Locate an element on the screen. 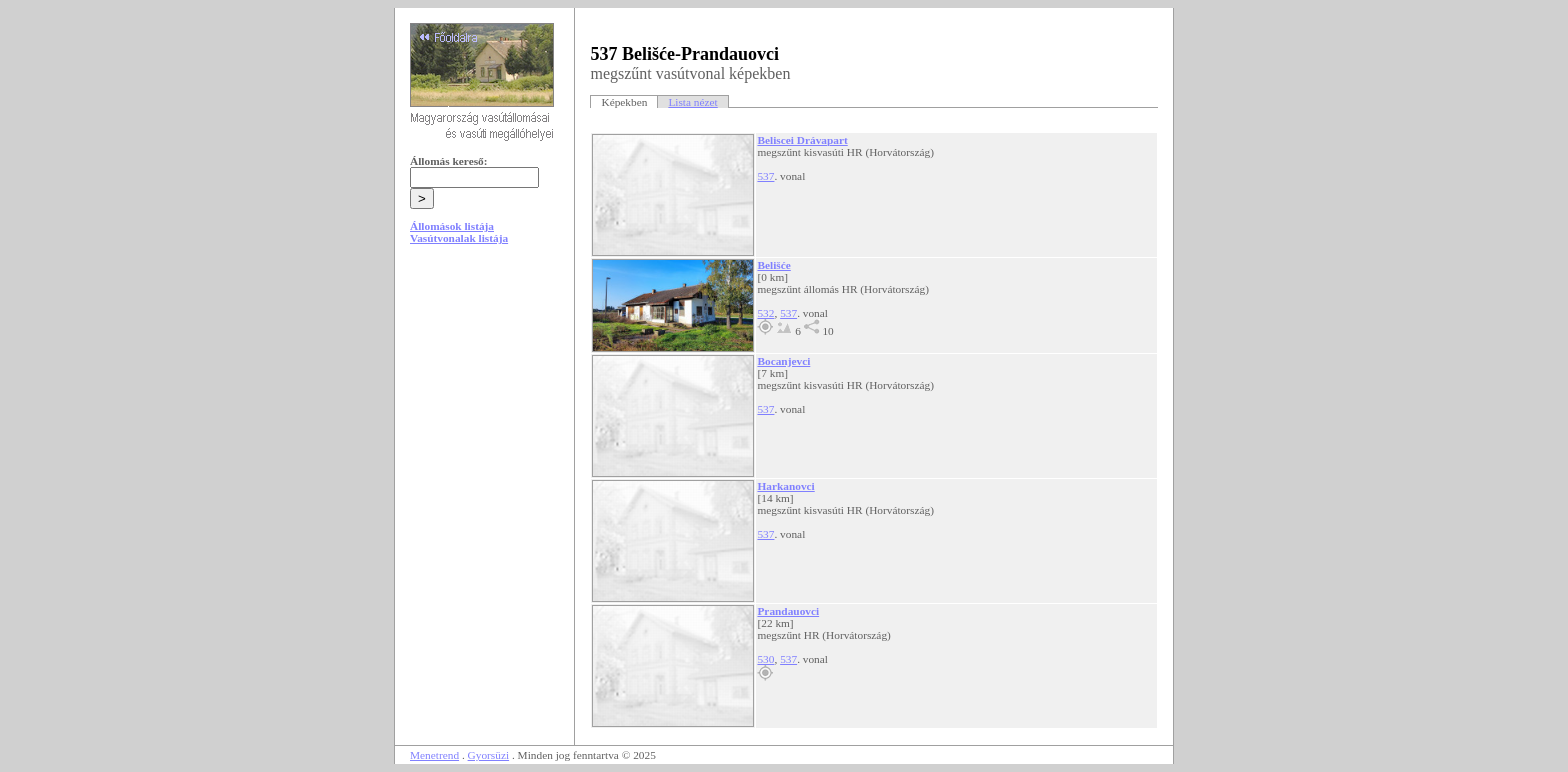  Menetrend is located at coordinates (434, 755).